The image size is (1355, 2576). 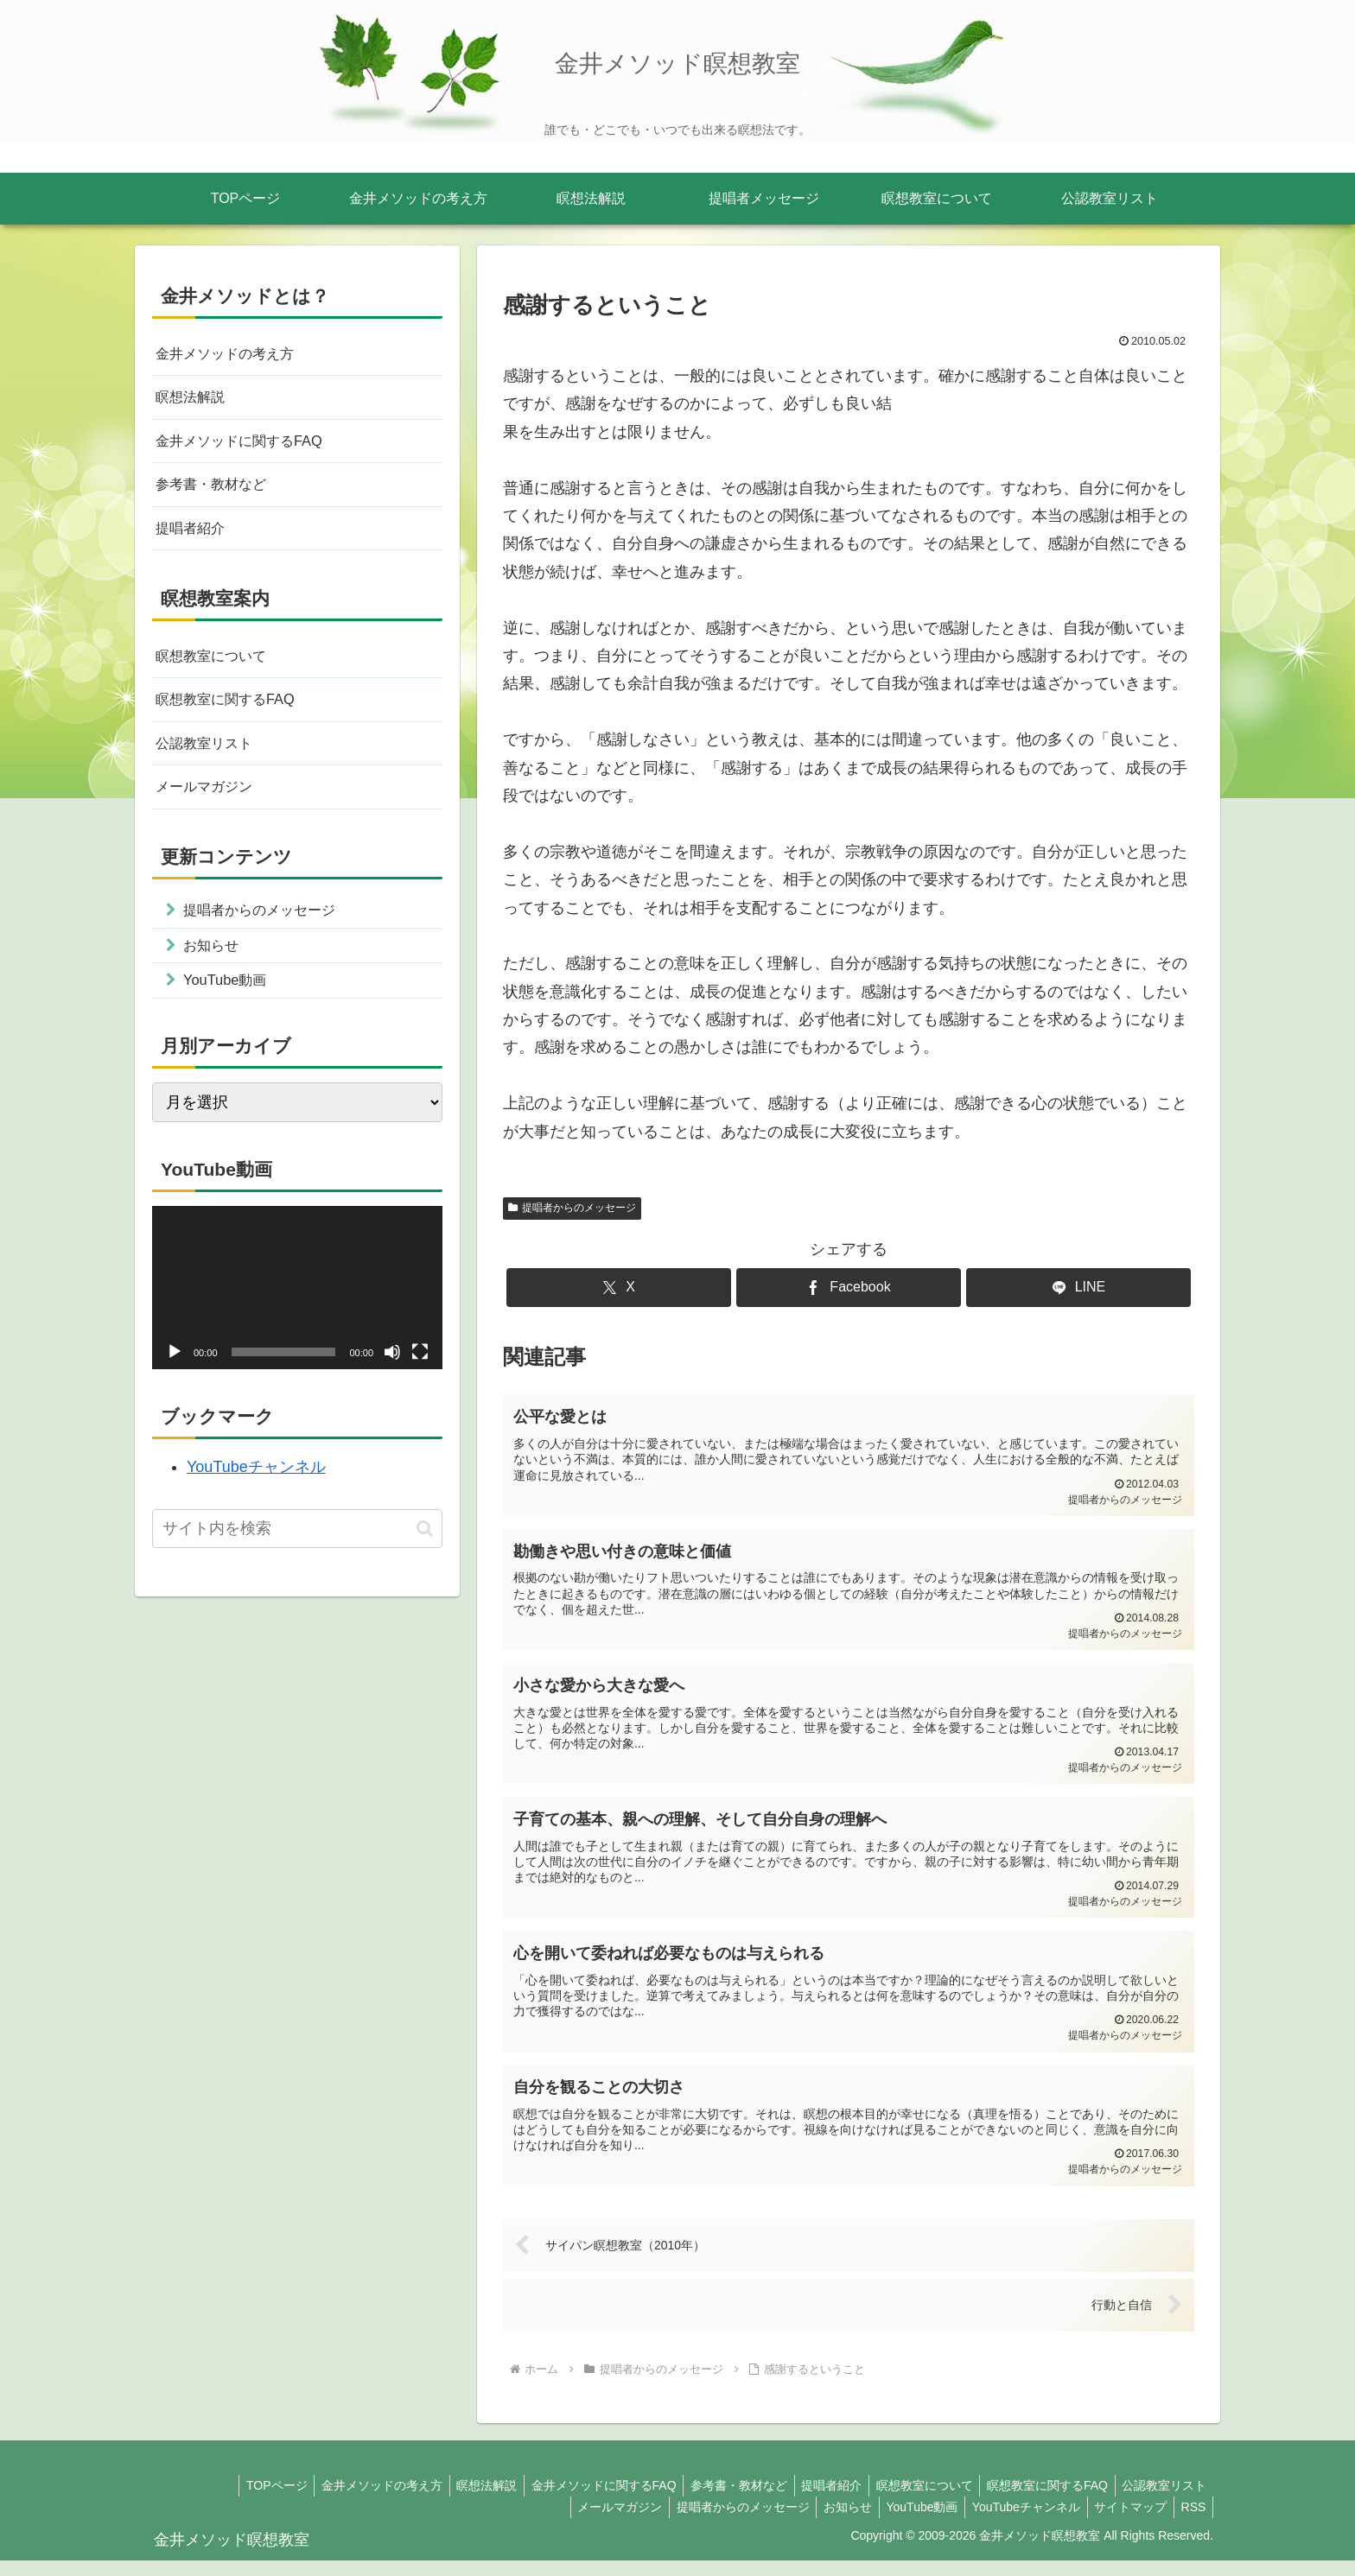 I want to click on メールマガジン, so click(x=210, y=807).